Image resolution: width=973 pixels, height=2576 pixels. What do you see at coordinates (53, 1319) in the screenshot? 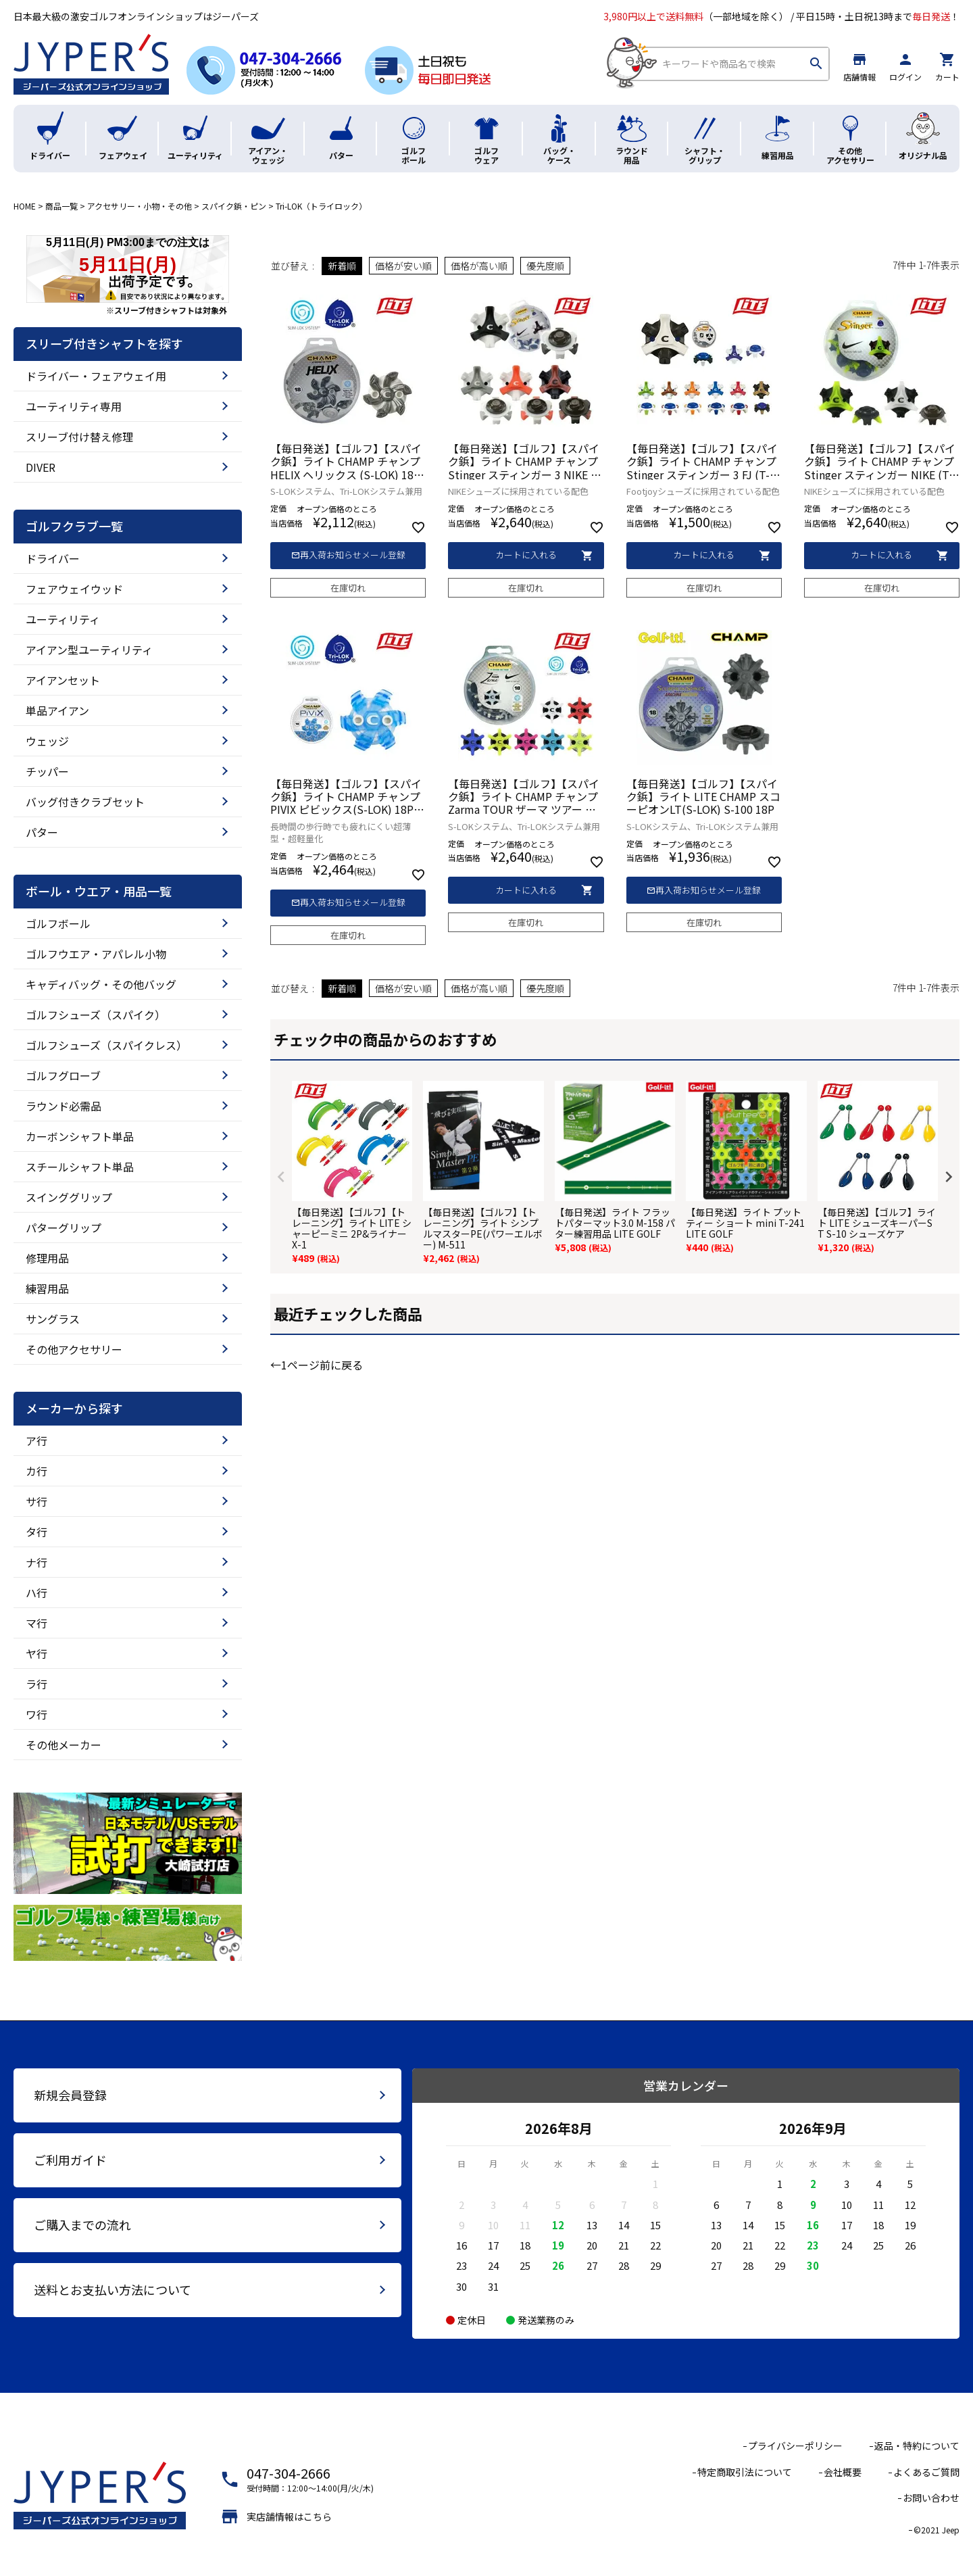
I see `サングラス` at bounding box center [53, 1319].